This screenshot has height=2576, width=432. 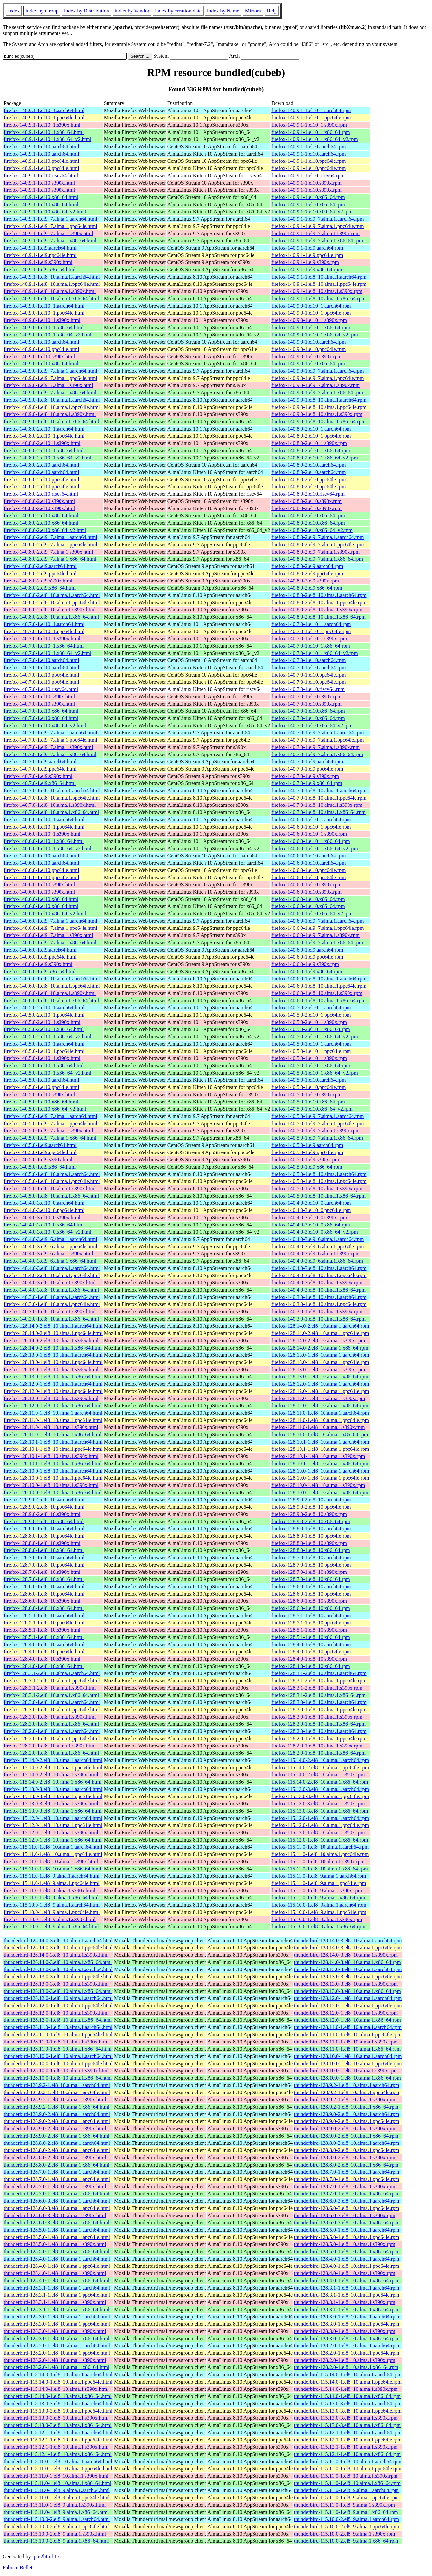 I want to click on firefox-128.7.0-1.el8_10.ppc64le.rpm, so click(x=311, y=1565).